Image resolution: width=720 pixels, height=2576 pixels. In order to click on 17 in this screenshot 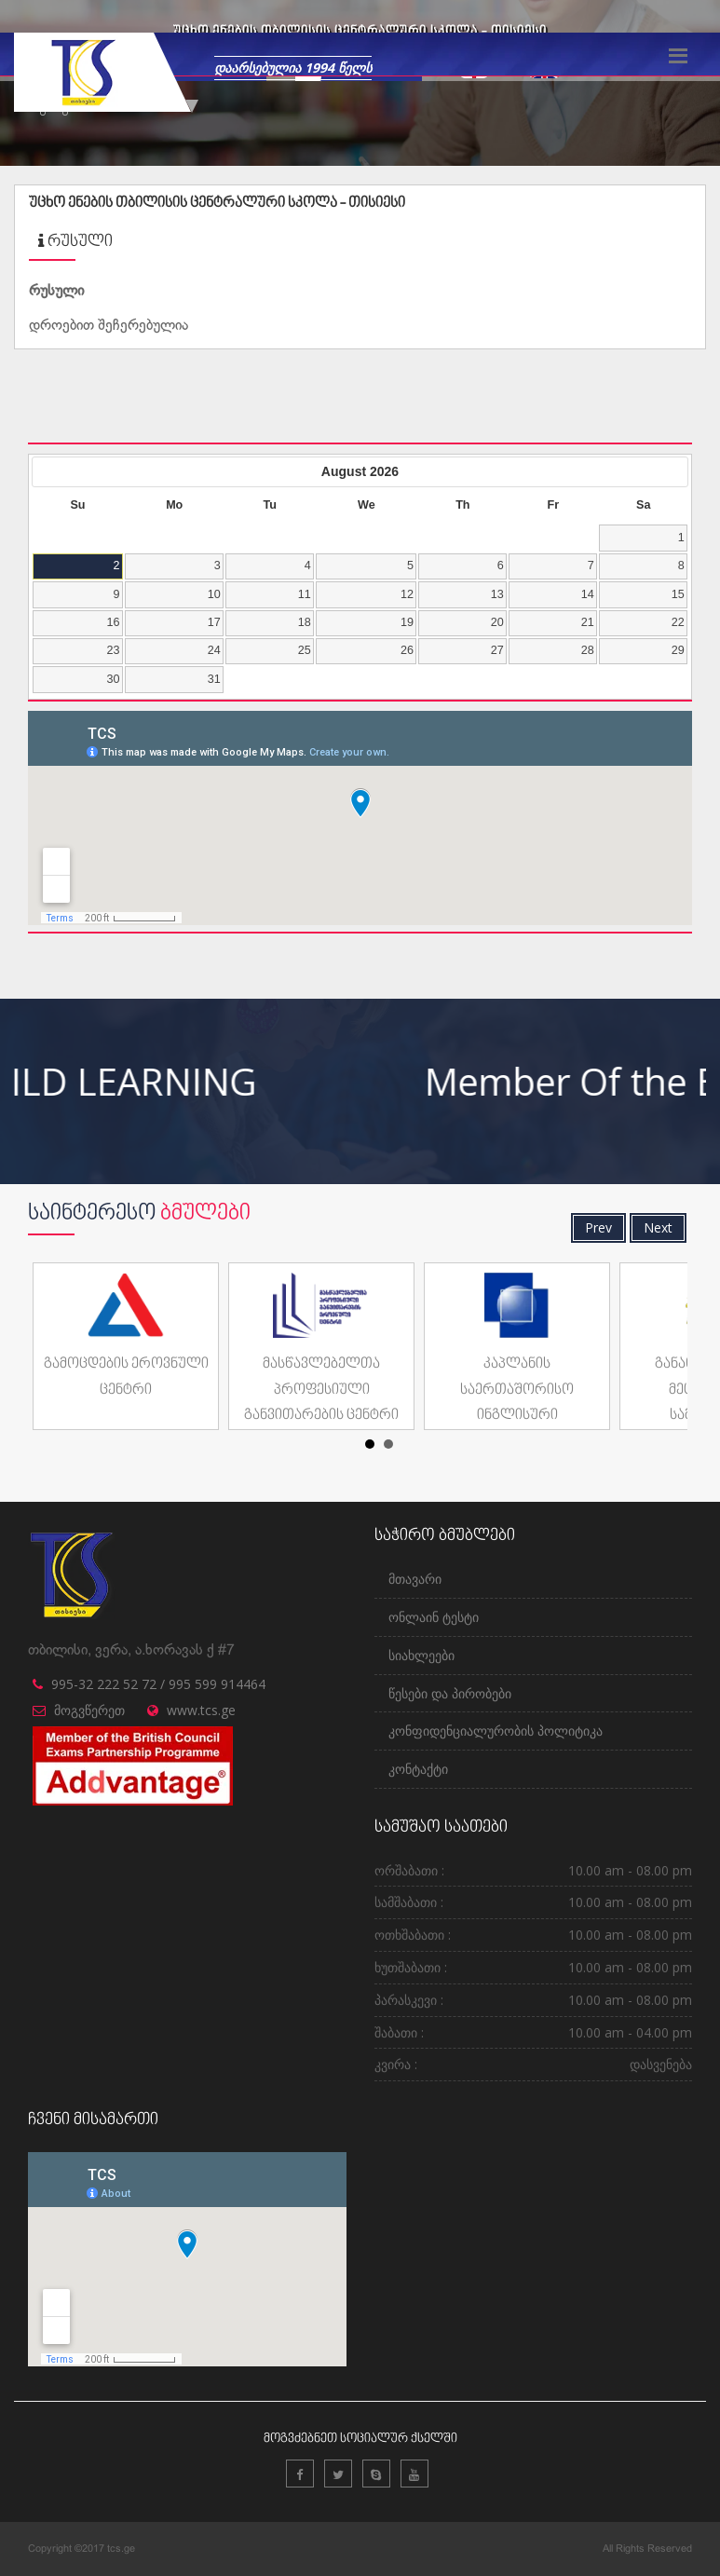, I will do `click(214, 622)`.